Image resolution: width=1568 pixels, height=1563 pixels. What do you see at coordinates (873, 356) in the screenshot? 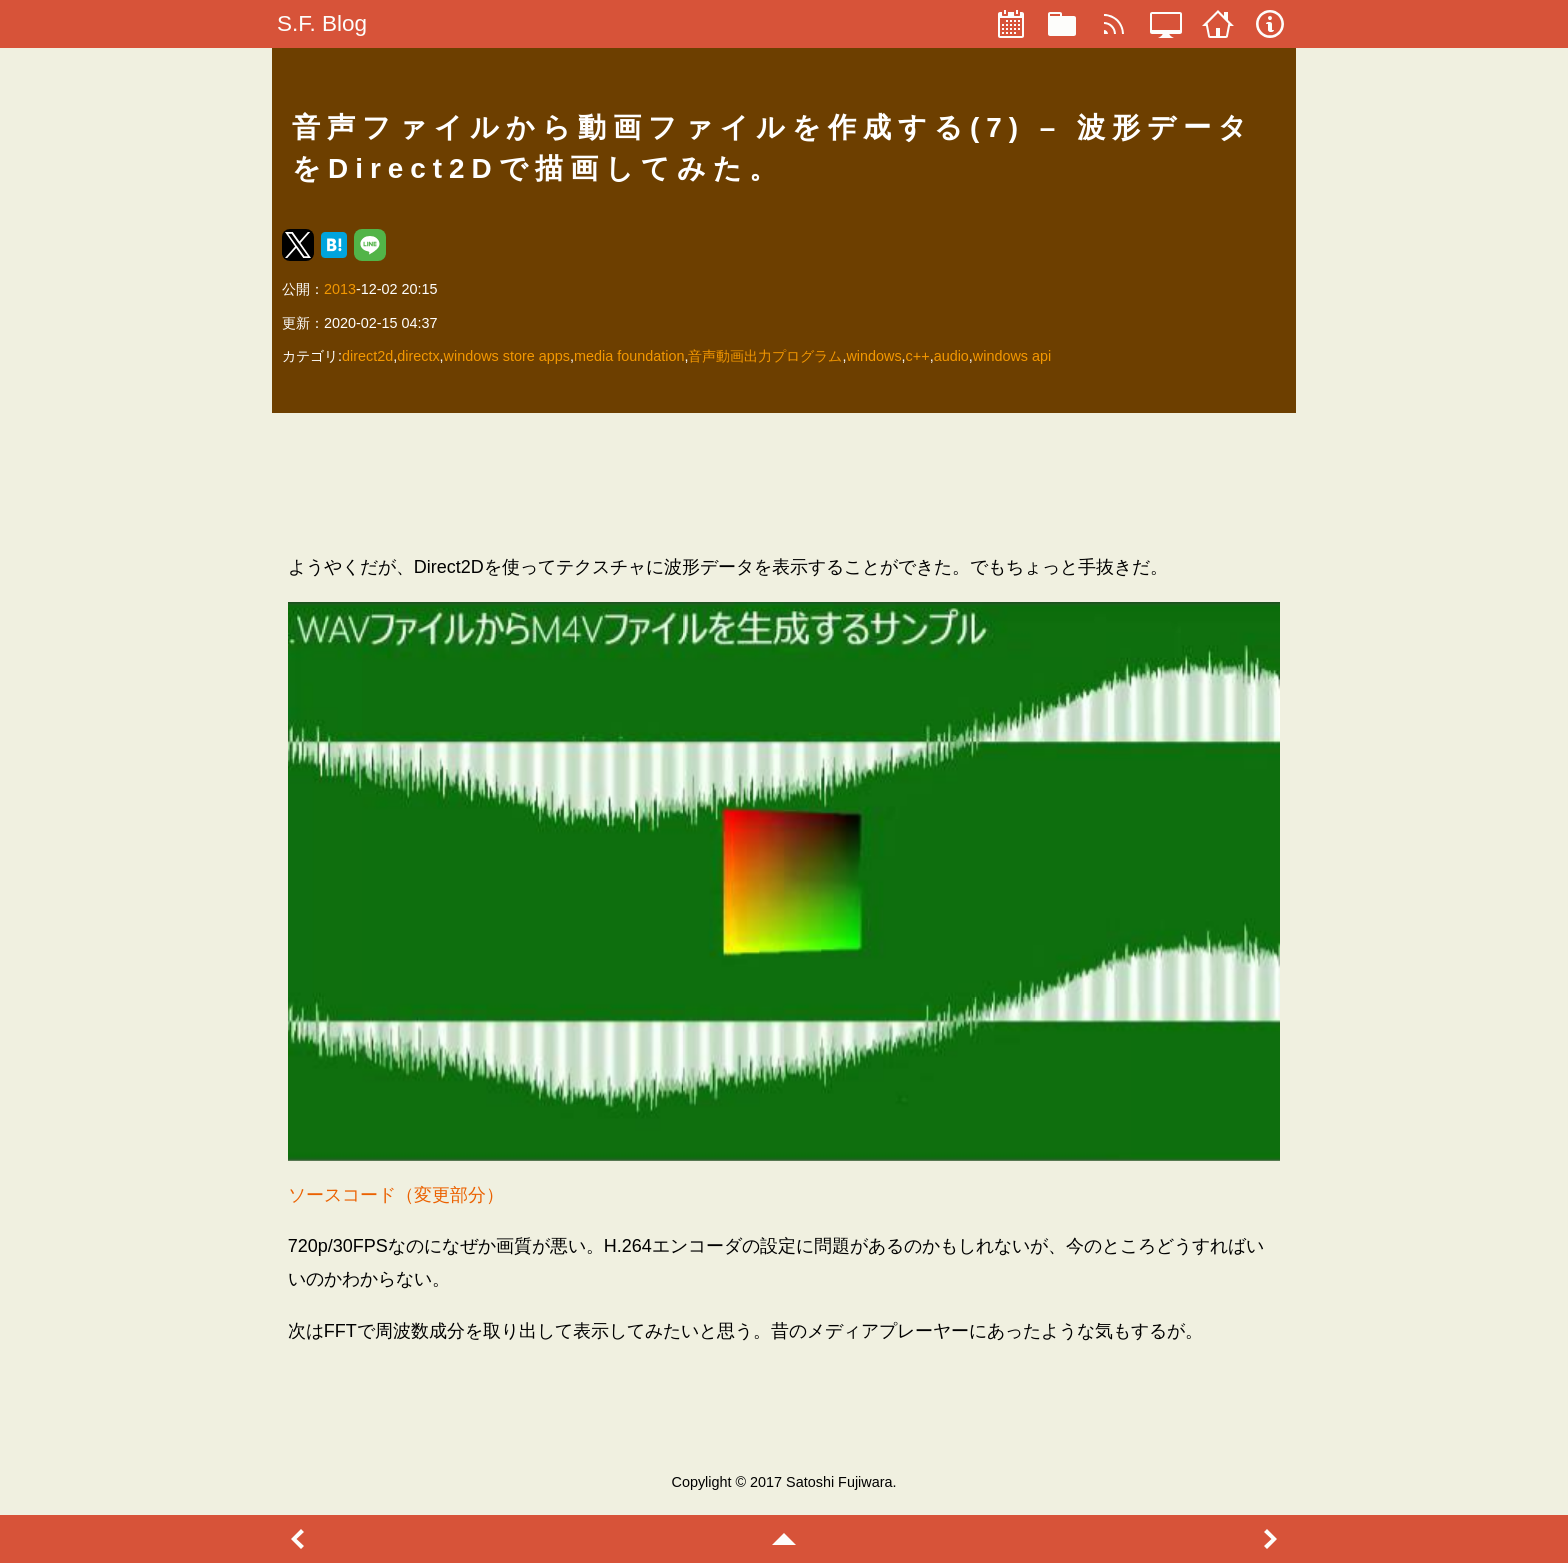
I see `windows` at bounding box center [873, 356].